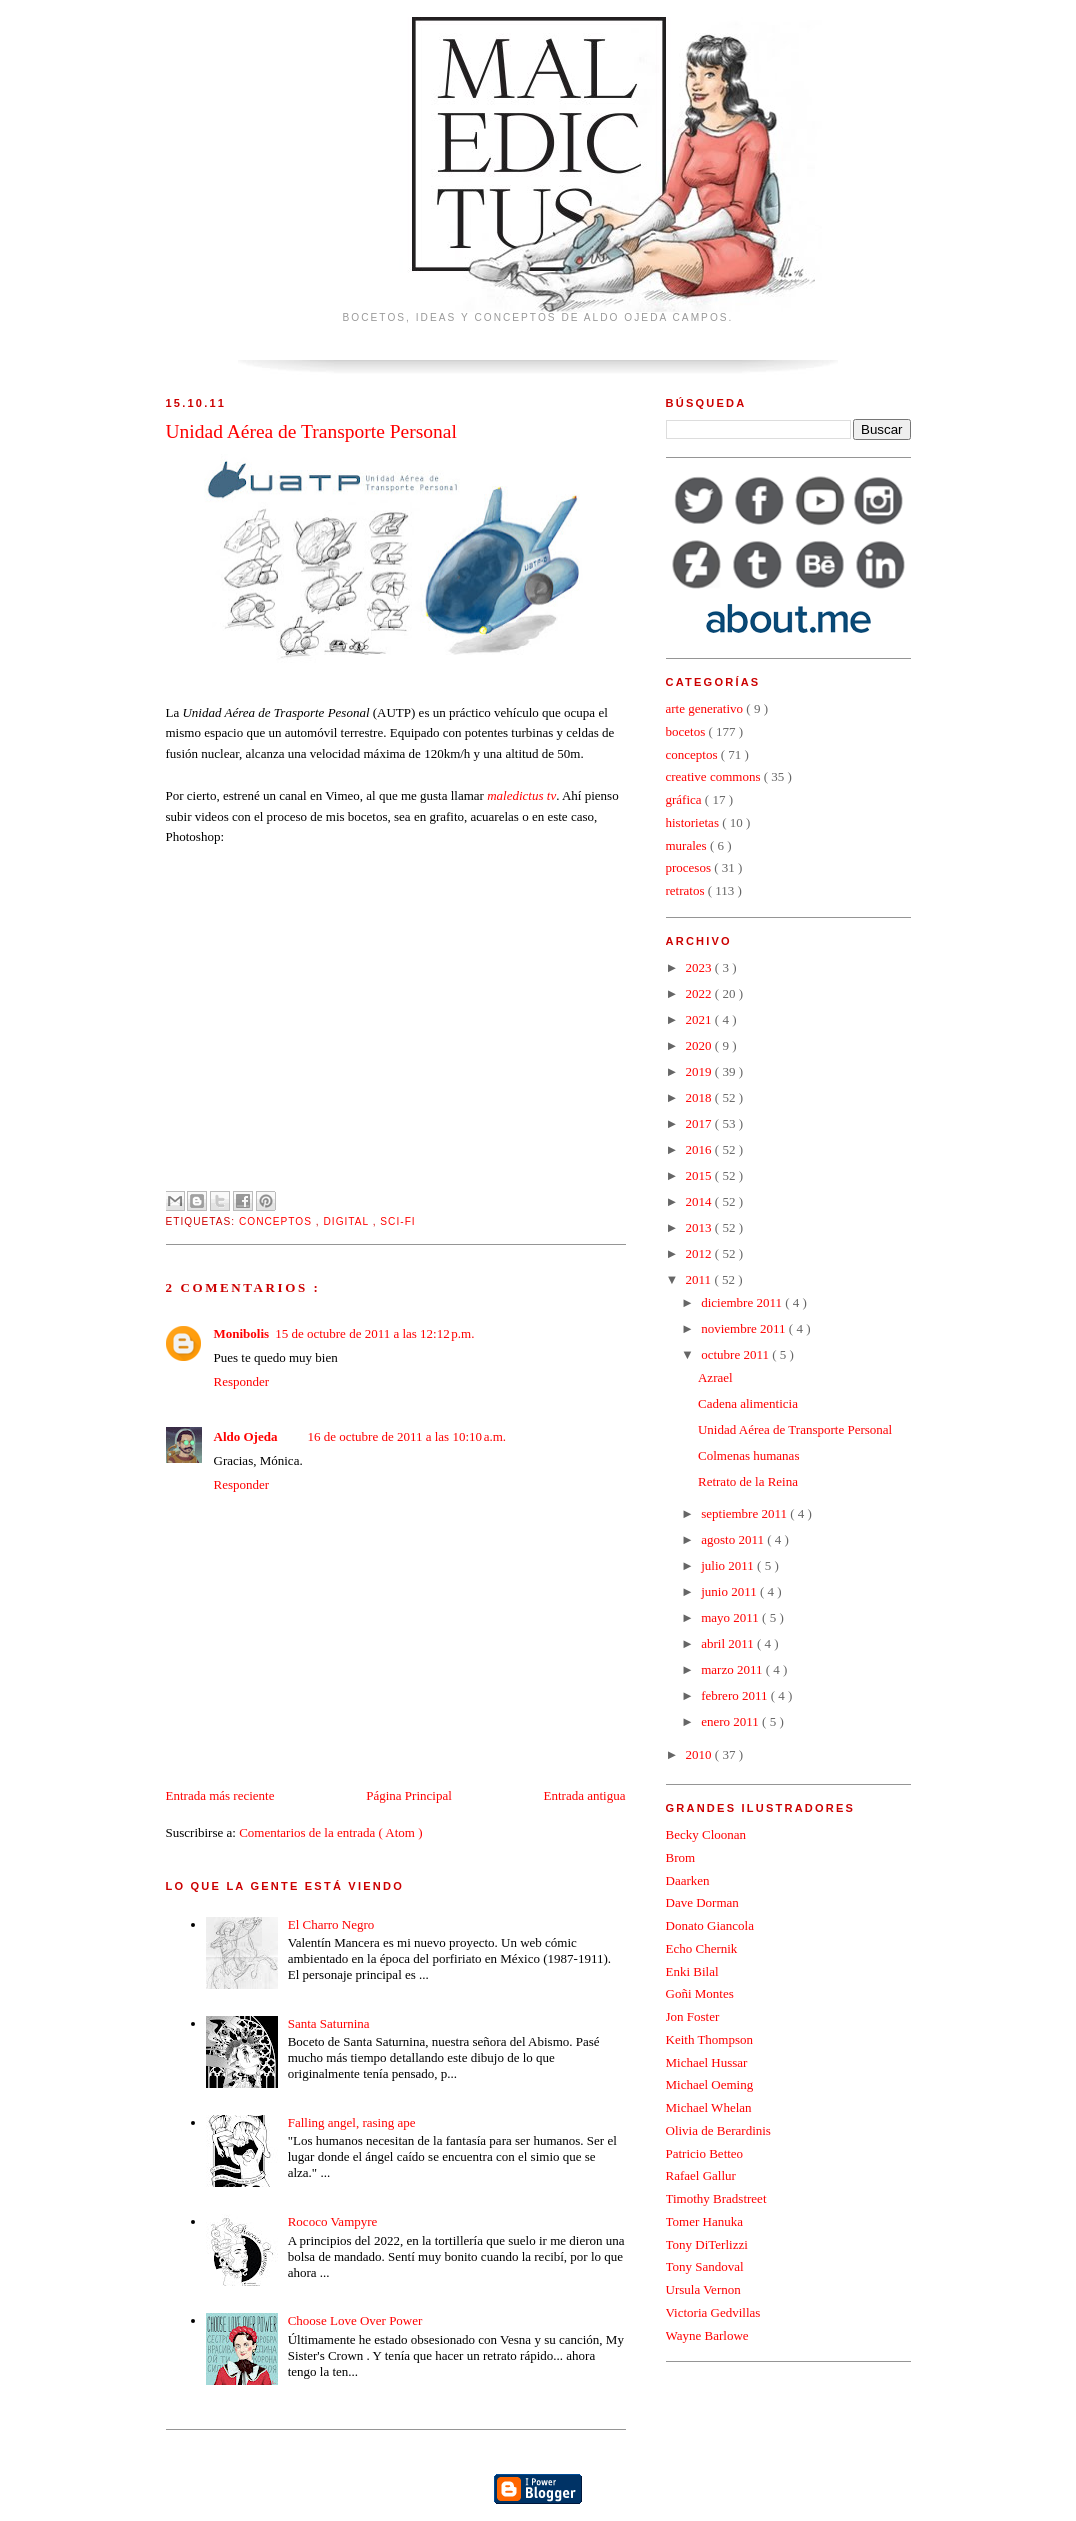 Image resolution: width=1076 pixels, height=2521 pixels. What do you see at coordinates (692, 1971) in the screenshot?
I see `Enki Bilal` at bounding box center [692, 1971].